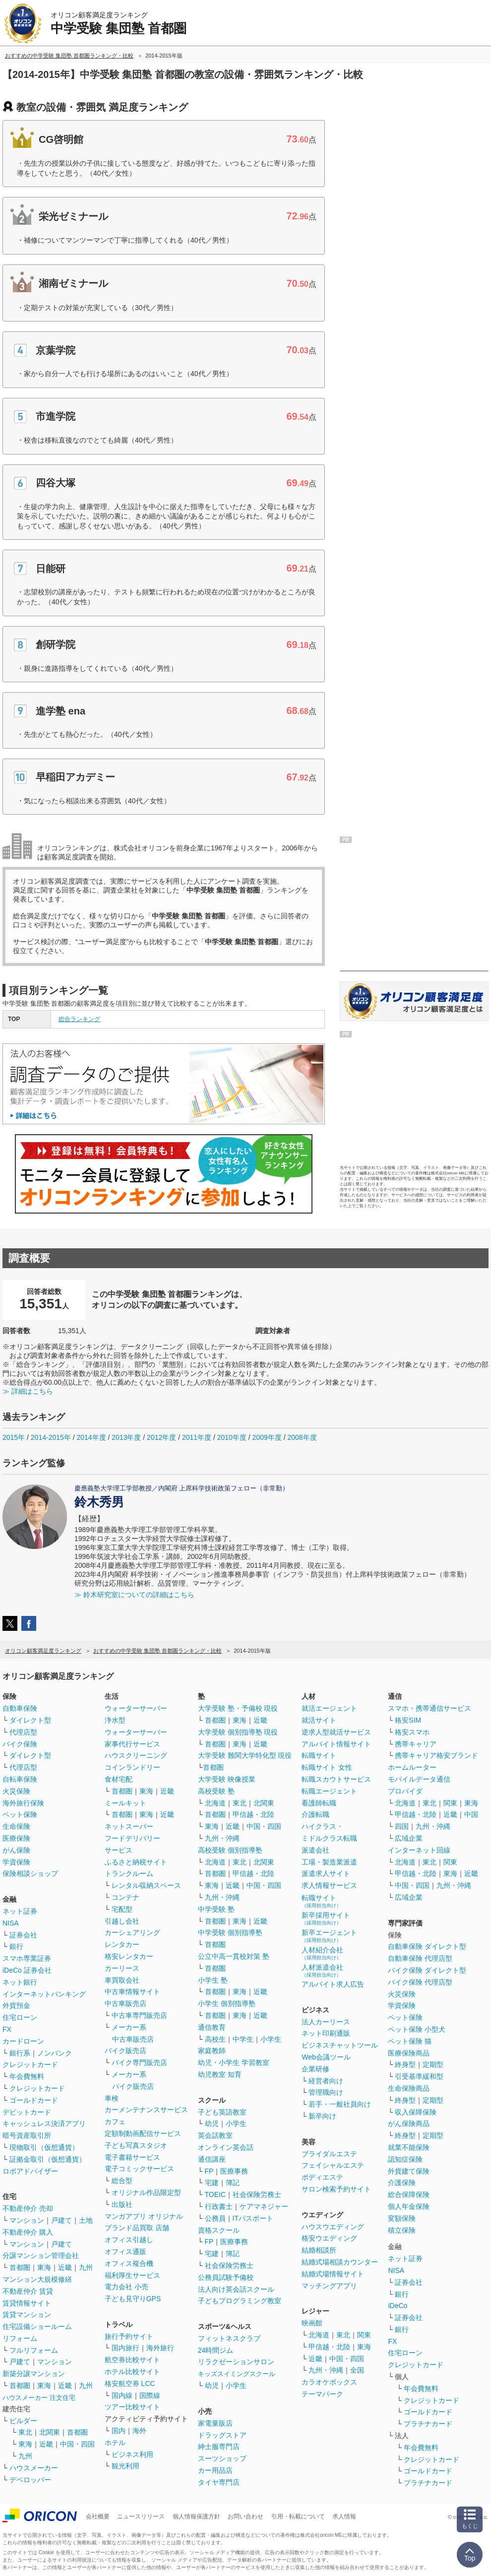 This screenshot has width=491, height=2576. Describe the element at coordinates (340, 2262) in the screenshot. I see `結婚式場相談カウンター` at that location.